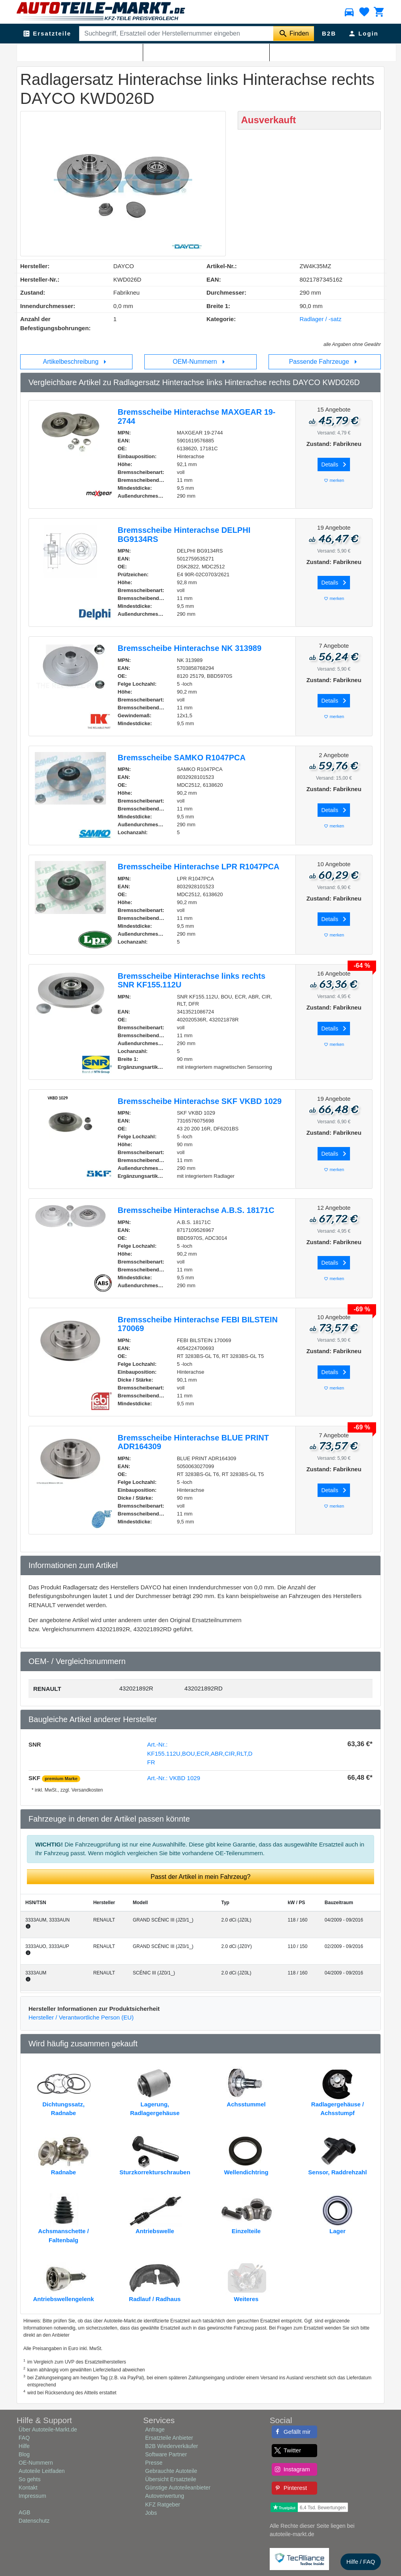 The width and height of the screenshot is (401, 2576). What do you see at coordinates (173, 1778) in the screenshot?
I see `Art.-Nr.: VKBD 1029` at bounding box center [173, 1778].